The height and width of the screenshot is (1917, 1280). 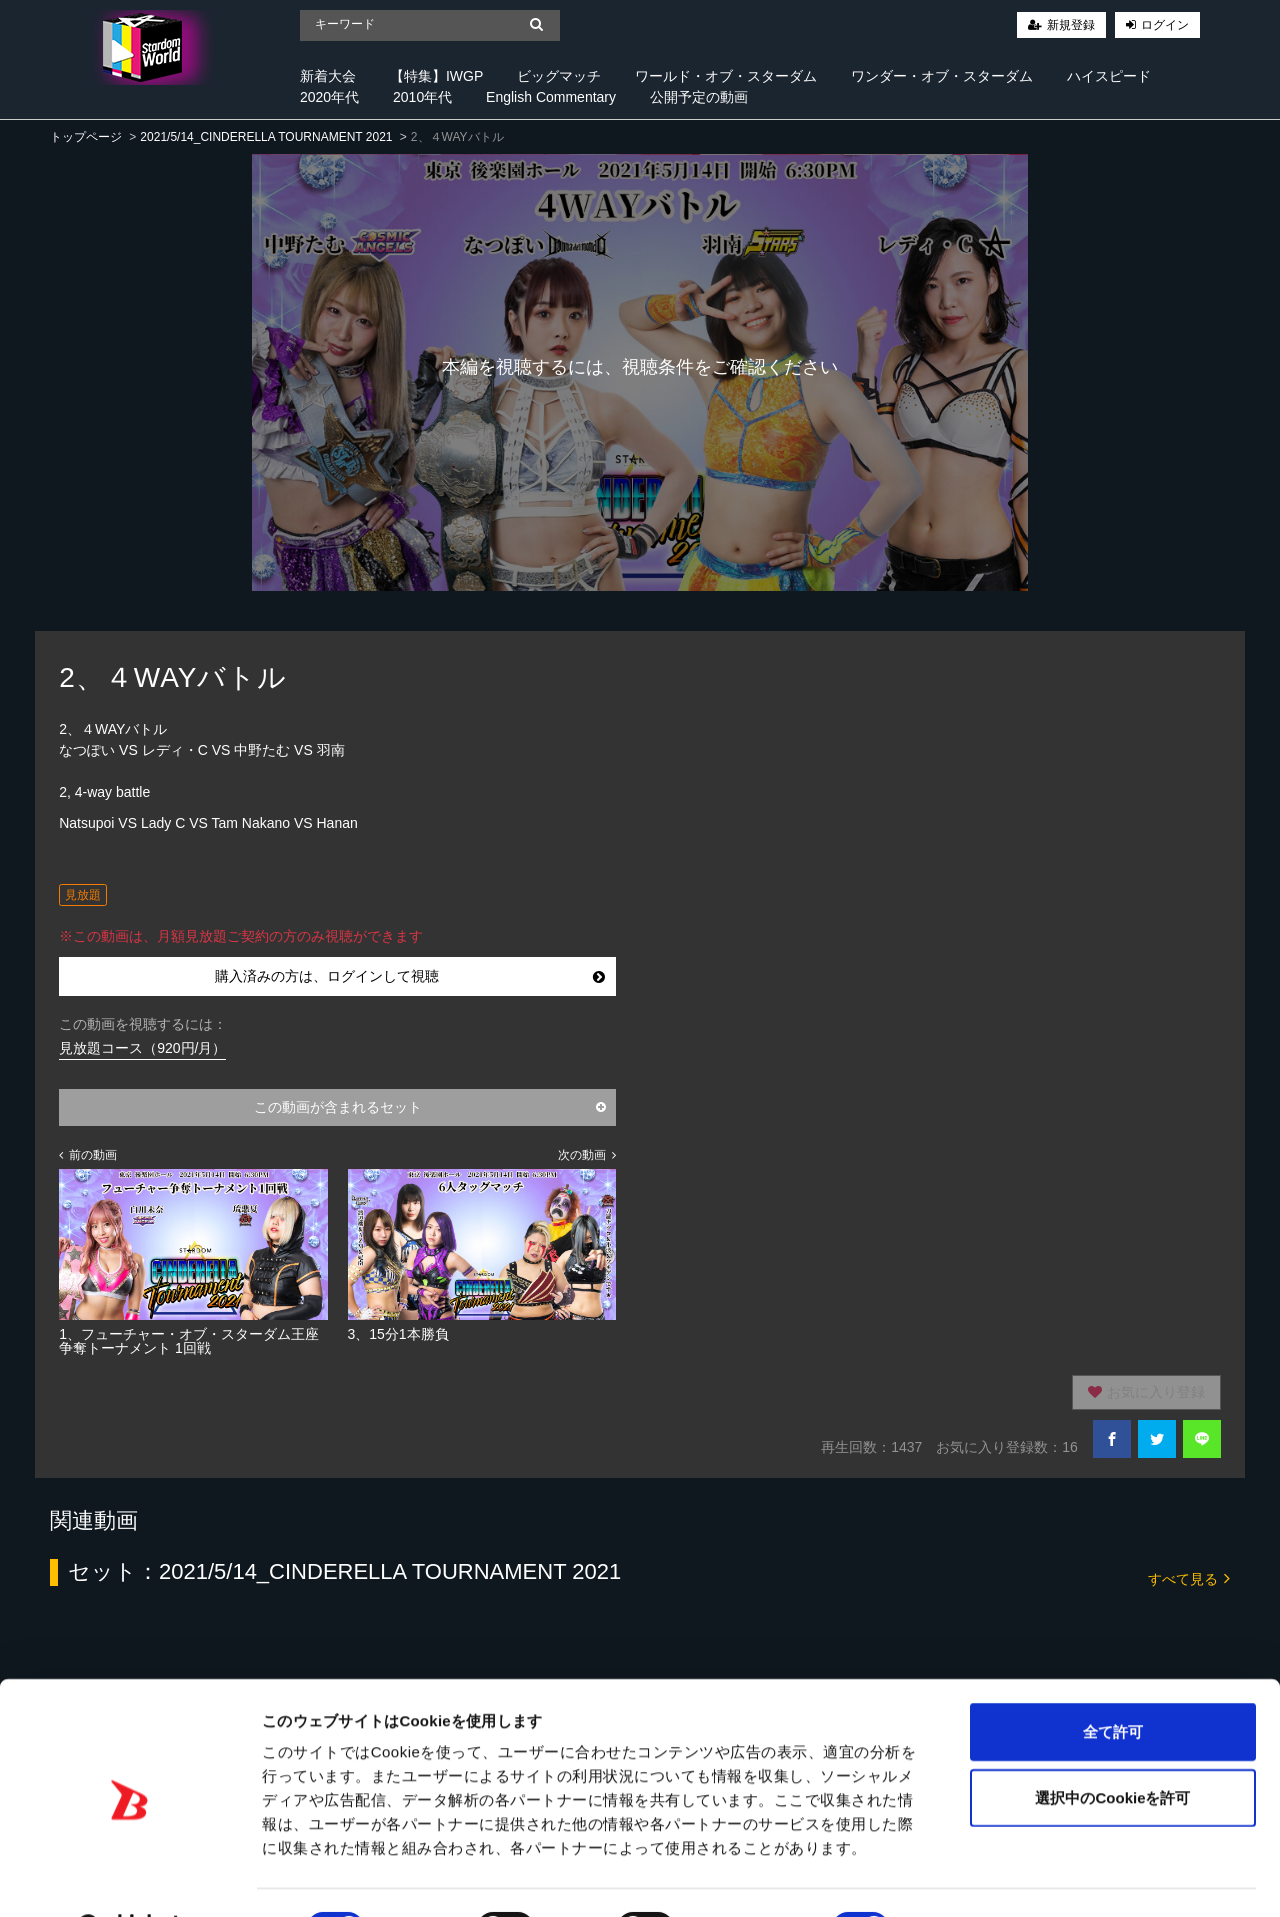 What do you see at coordinates (1165, 25) in the screenshot?
I see `ログイン` at bounding box center [1165, 25].